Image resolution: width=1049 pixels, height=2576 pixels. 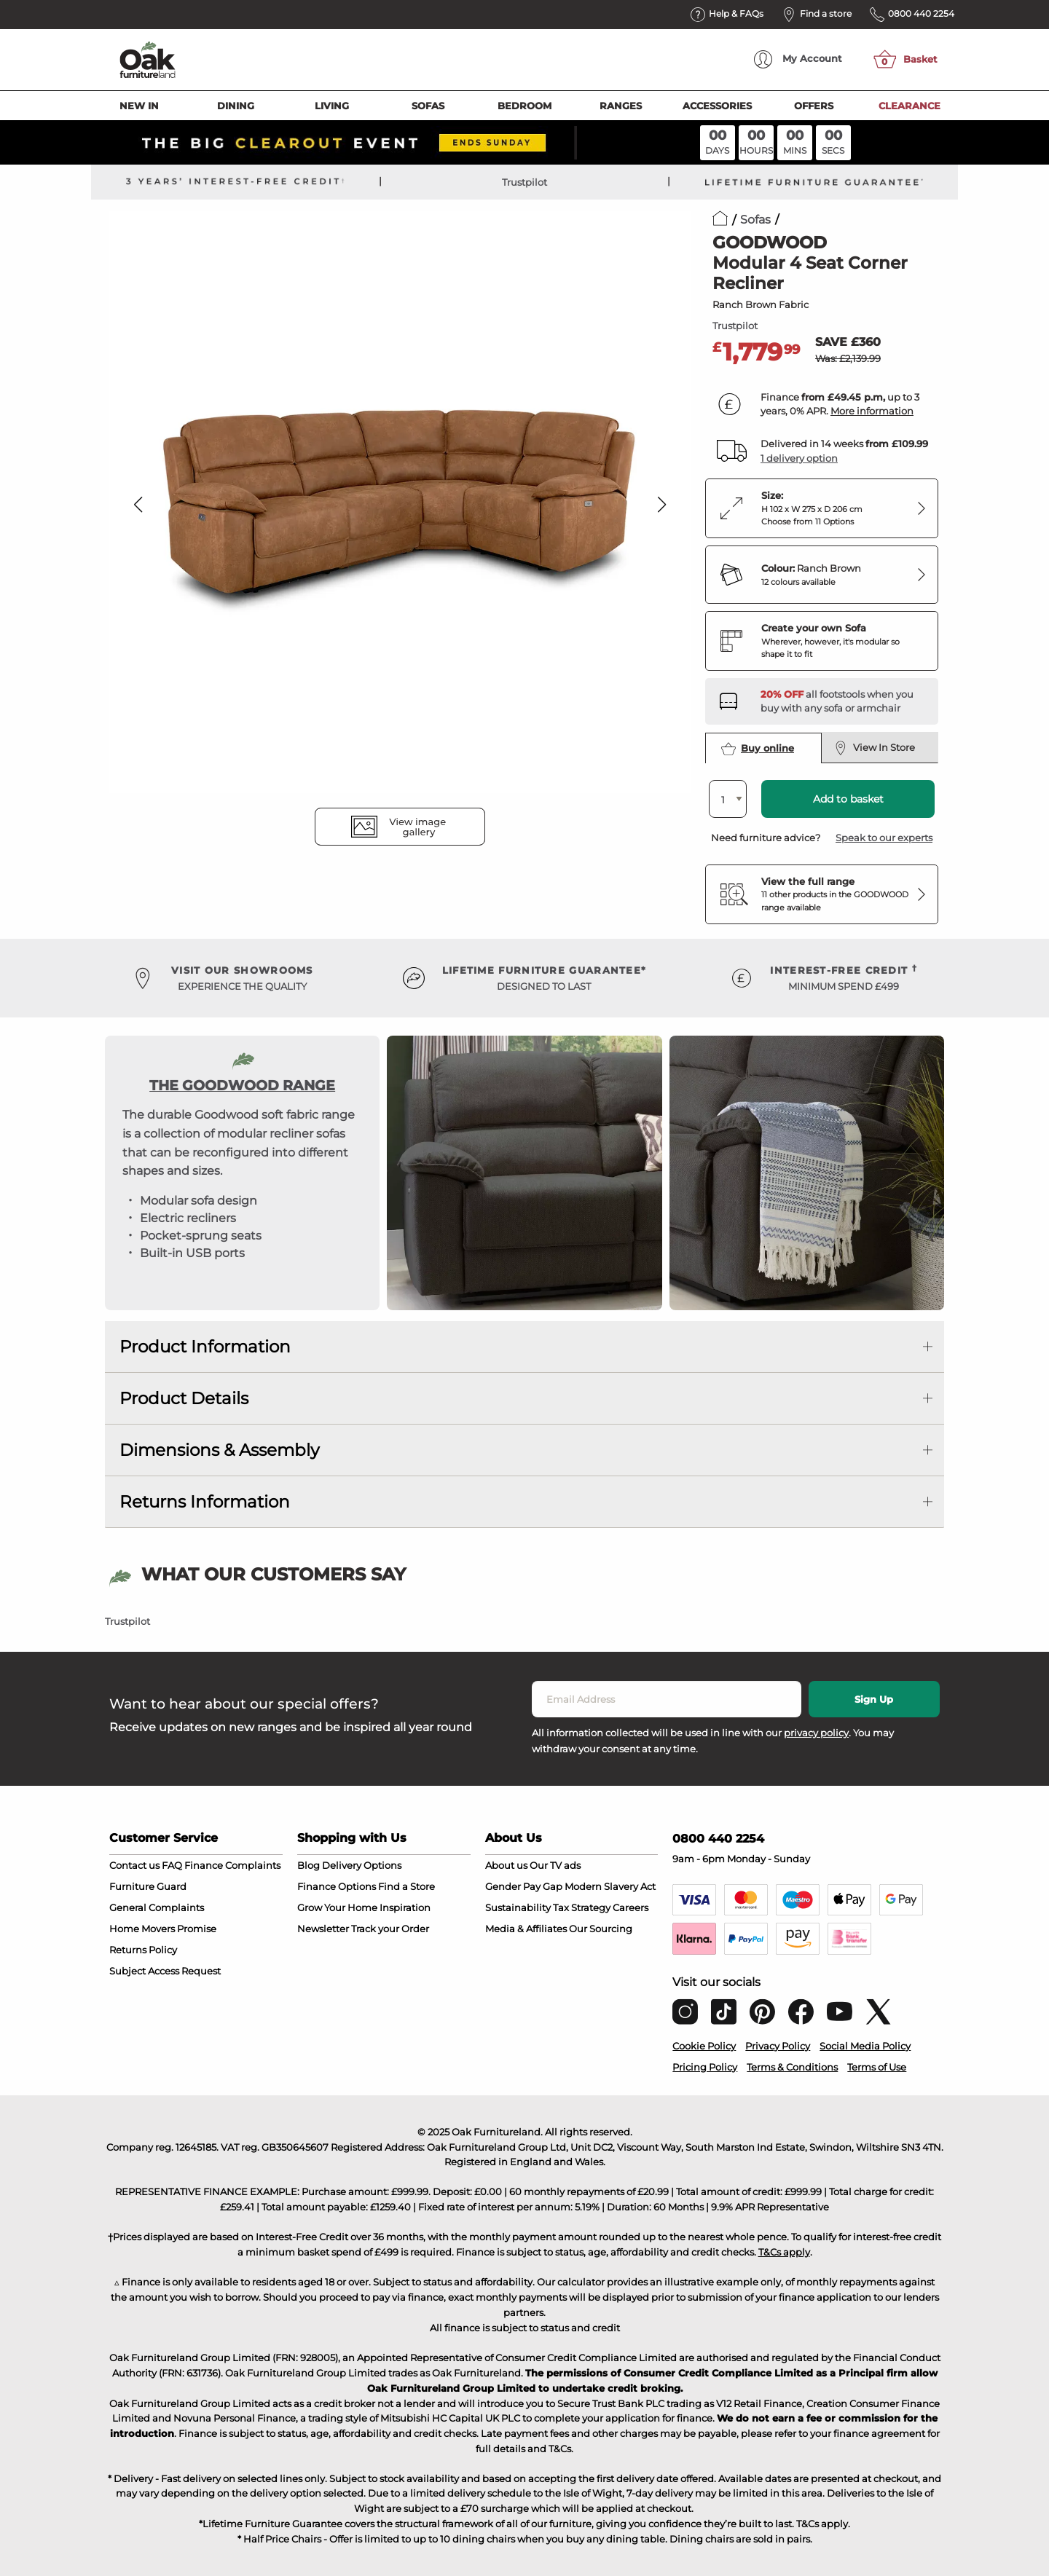 I want to click on Trustpilot, so click(x=524, y=182).